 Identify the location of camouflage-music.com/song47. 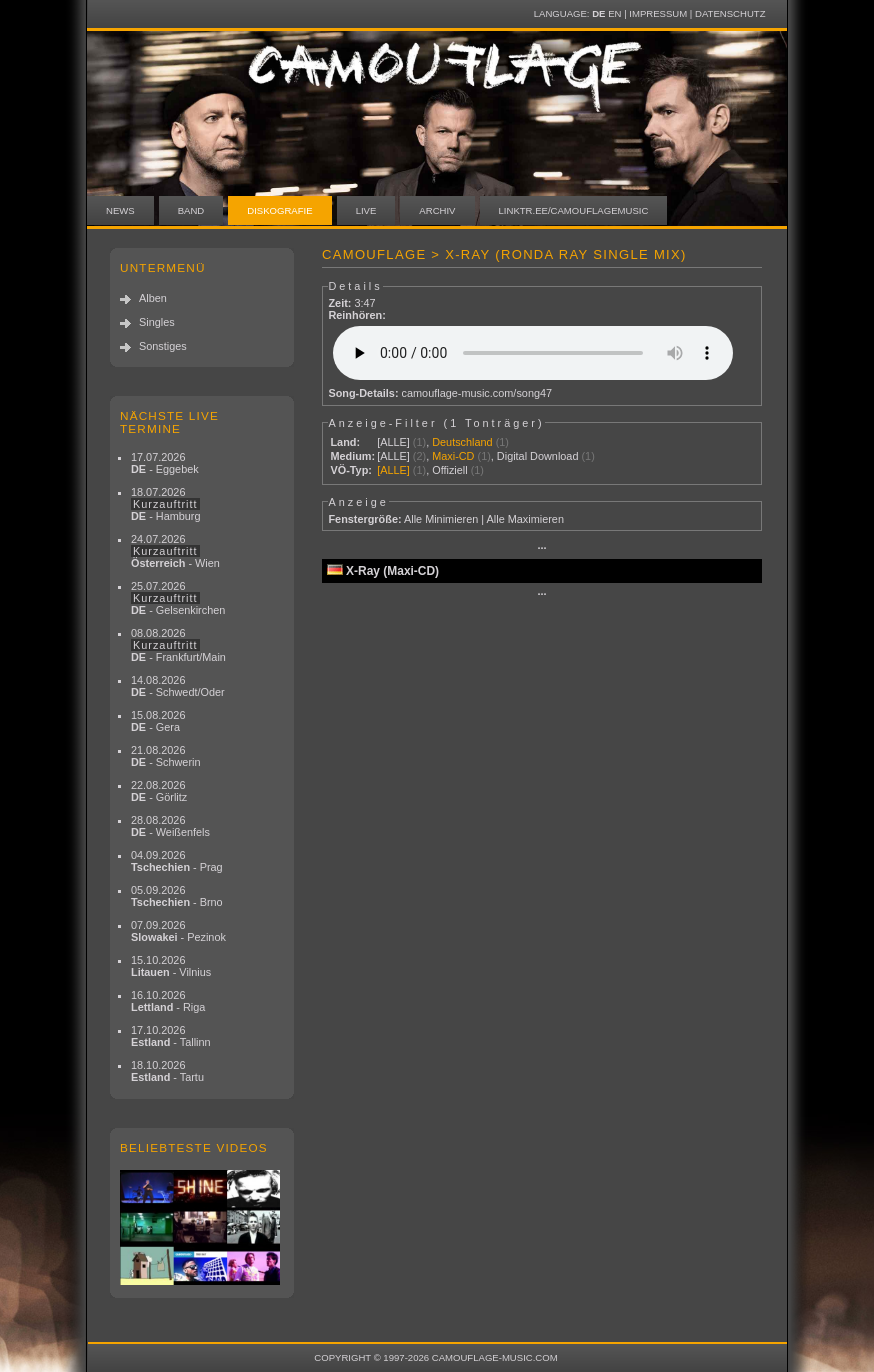
(477, 393).